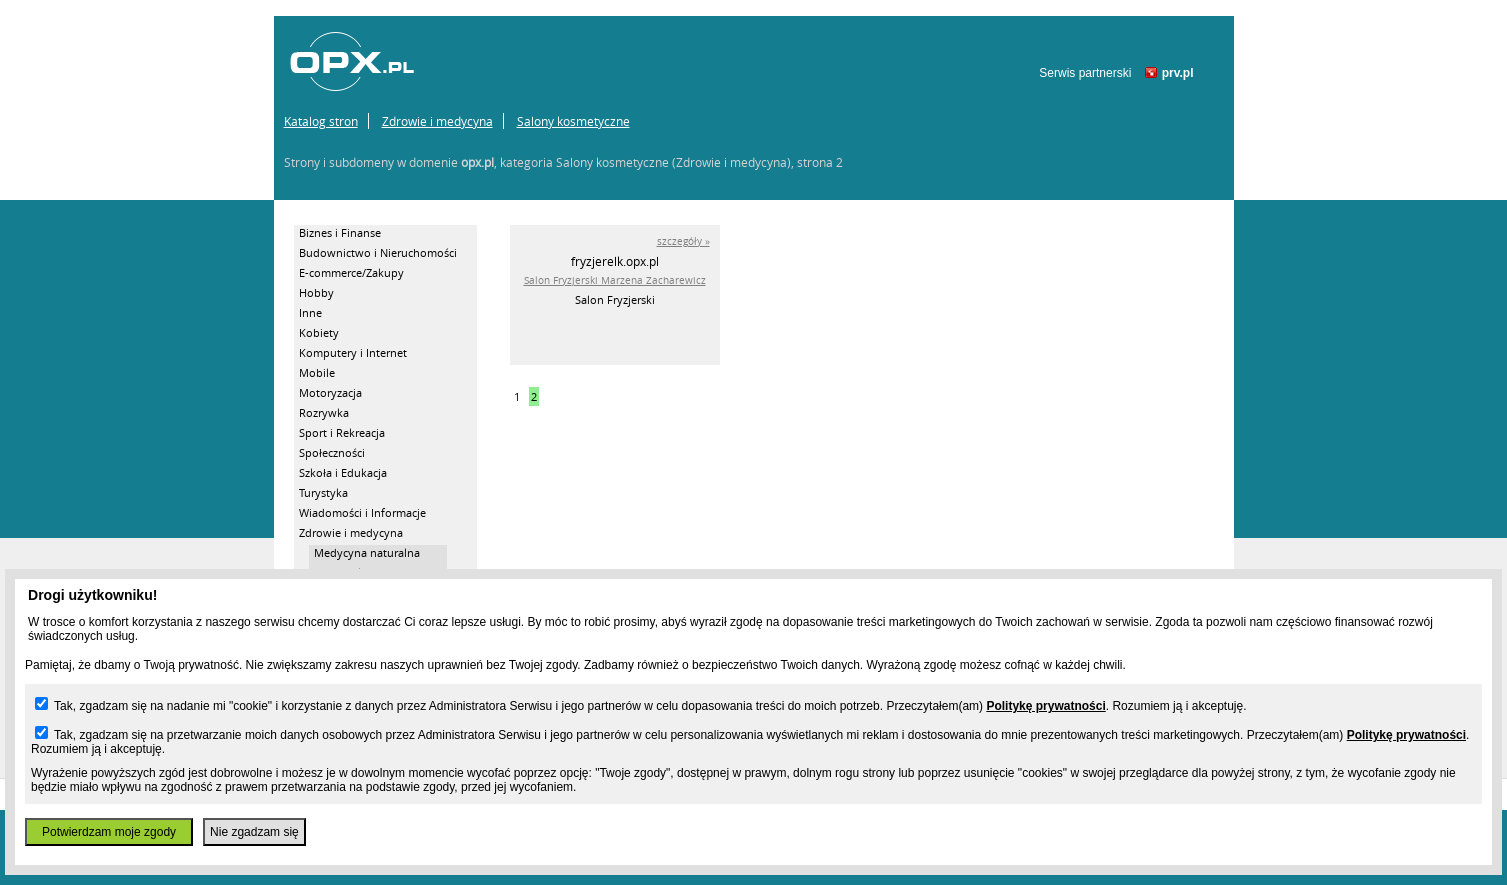  I want to click on Kobiety, so click(319, 332).